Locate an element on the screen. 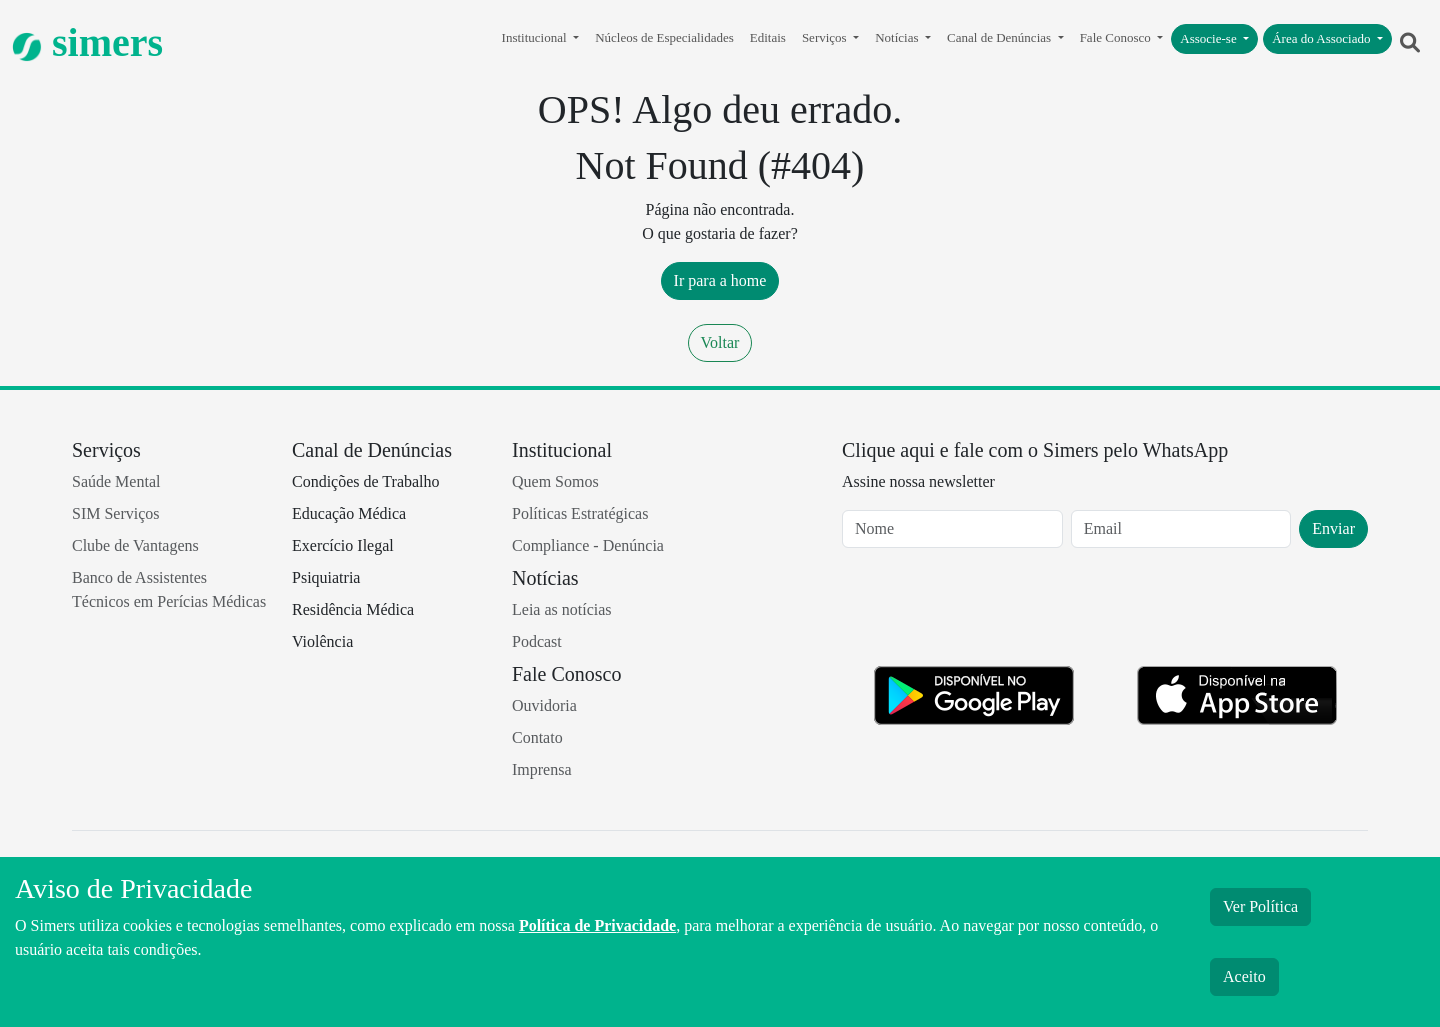 This screenshot has width=1440, height=1027. Compliance - Denúncia is located at coordinates (588, 545).